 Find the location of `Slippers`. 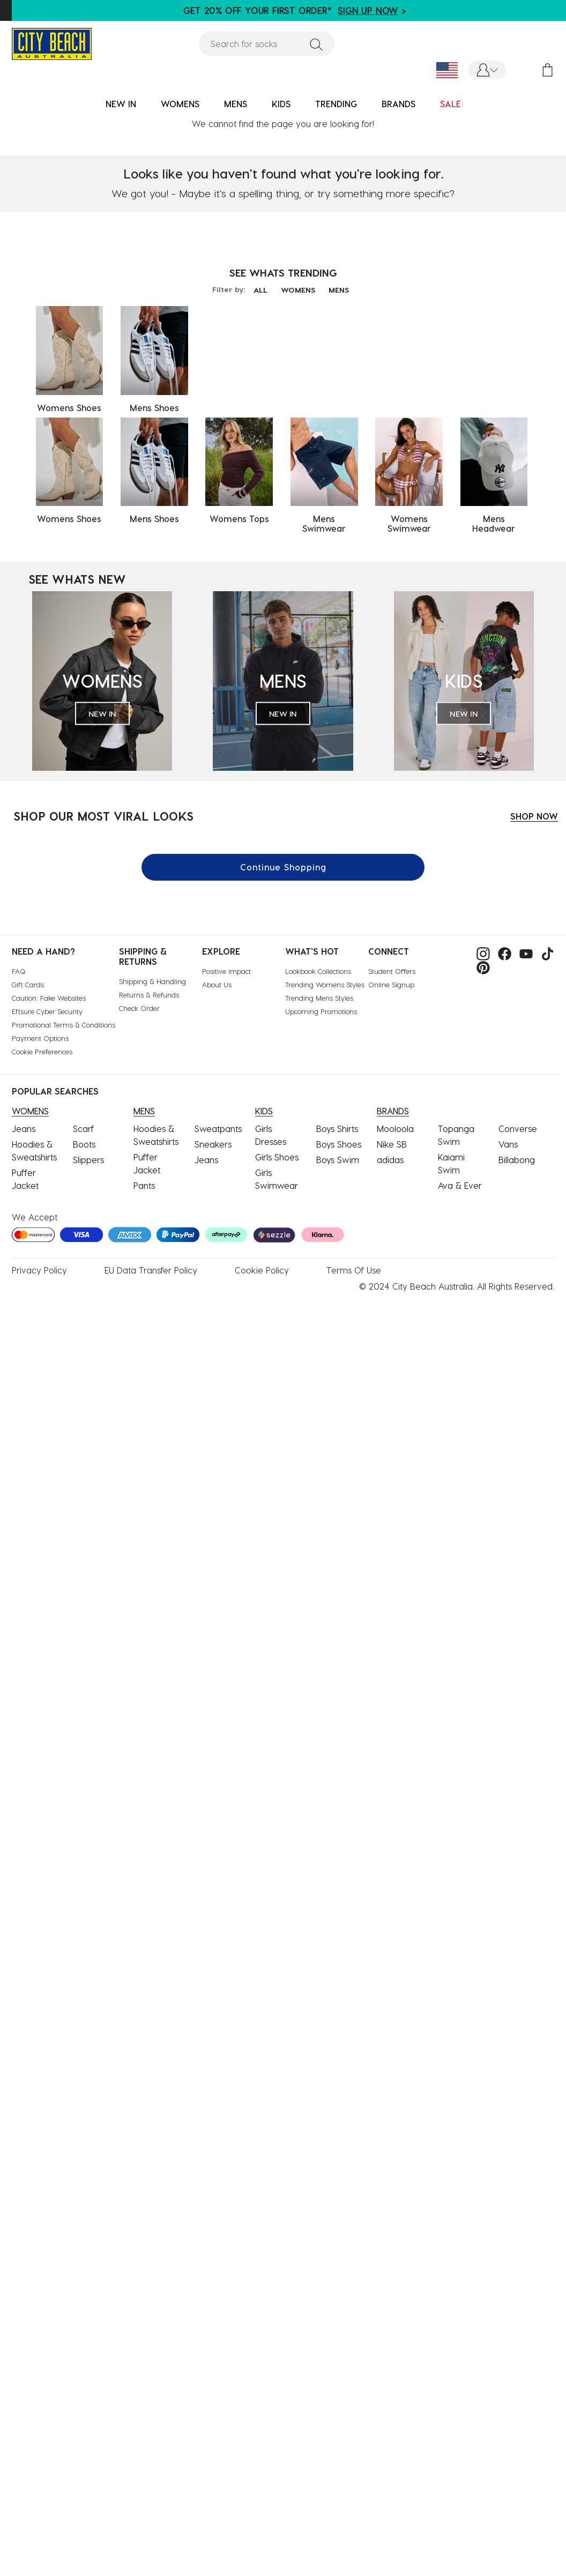

Slippers is located at coordinates (88, 1160).